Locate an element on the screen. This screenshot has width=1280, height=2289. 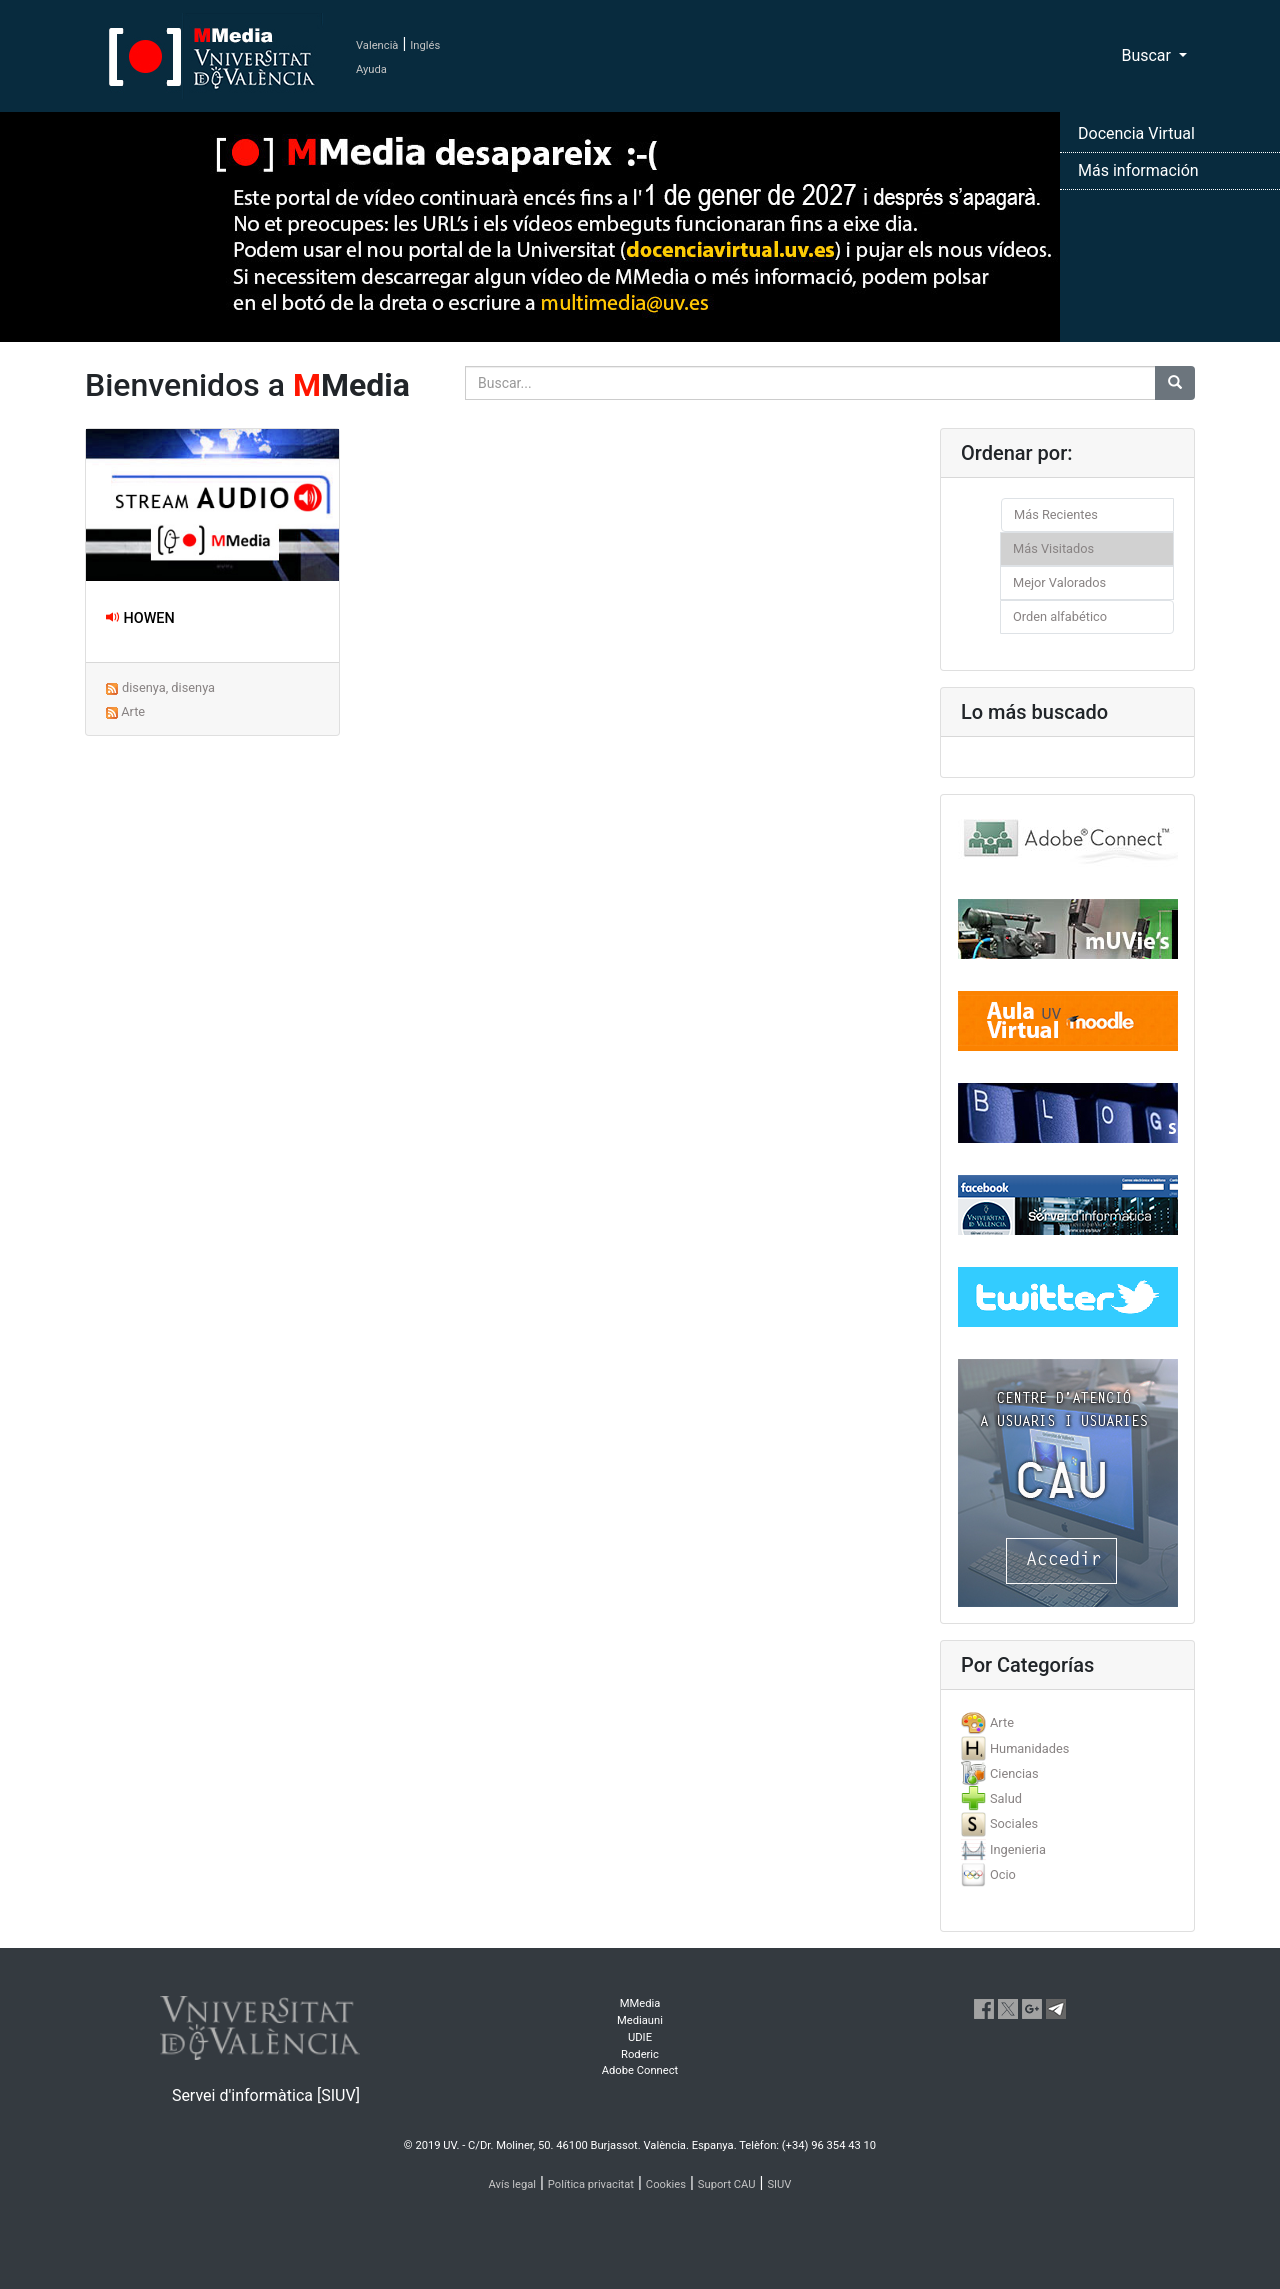
Cookies is located at coordinates (666, 2184).